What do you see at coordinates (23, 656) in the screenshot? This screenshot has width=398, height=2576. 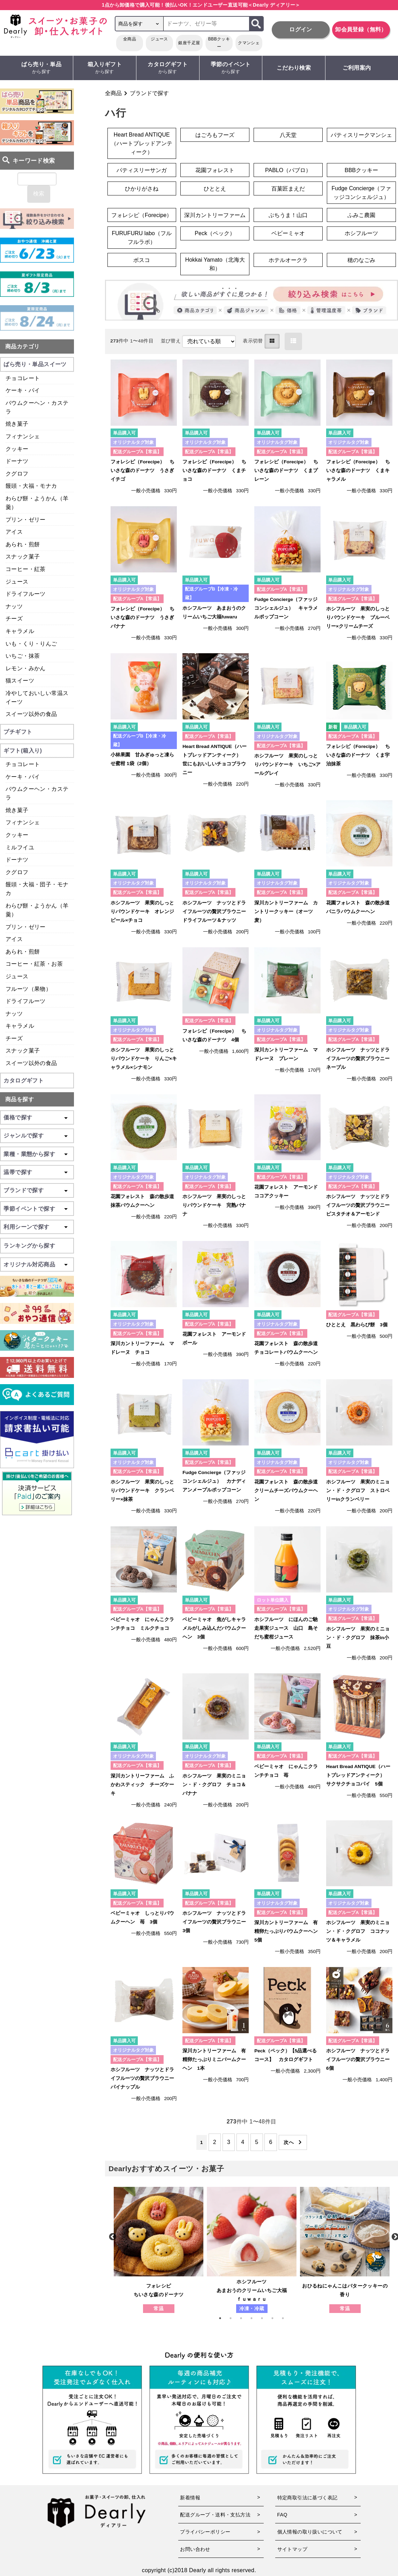 I see `いちご・抹茶` at bounding box center [23, 656].